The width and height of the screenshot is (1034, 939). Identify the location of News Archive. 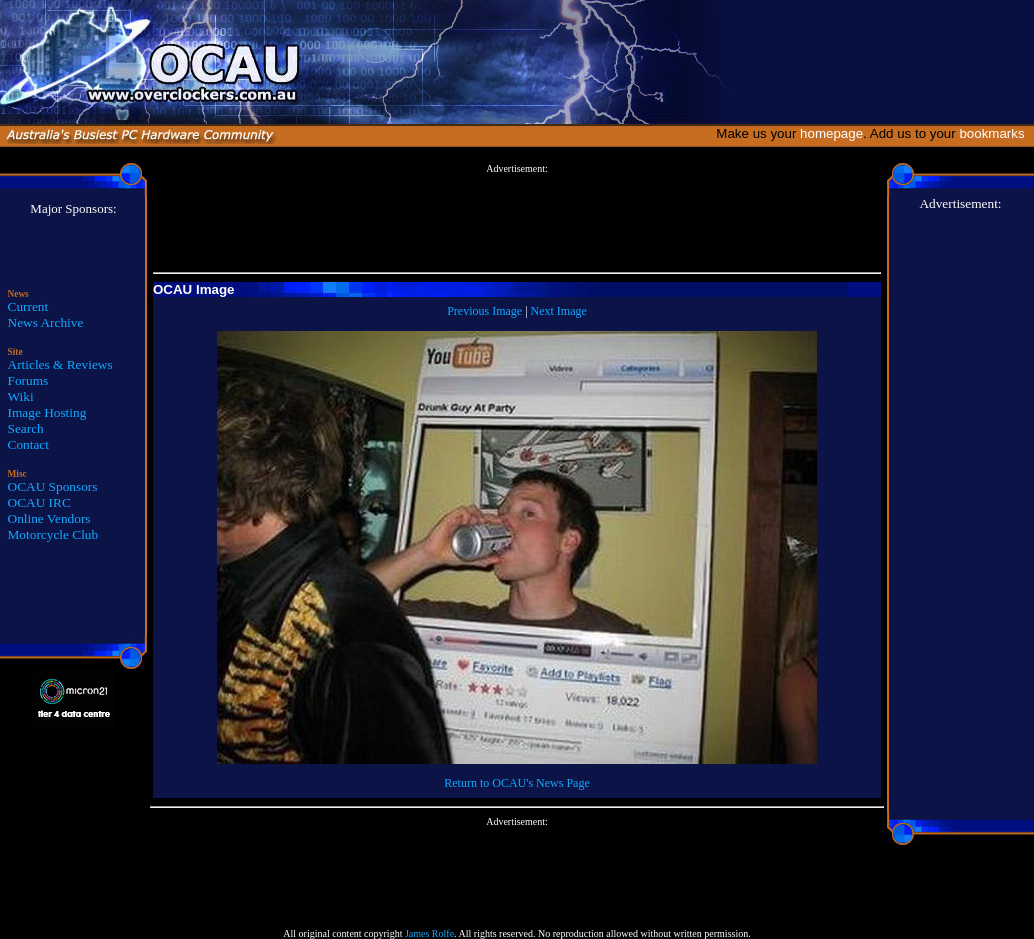
(46, 322).